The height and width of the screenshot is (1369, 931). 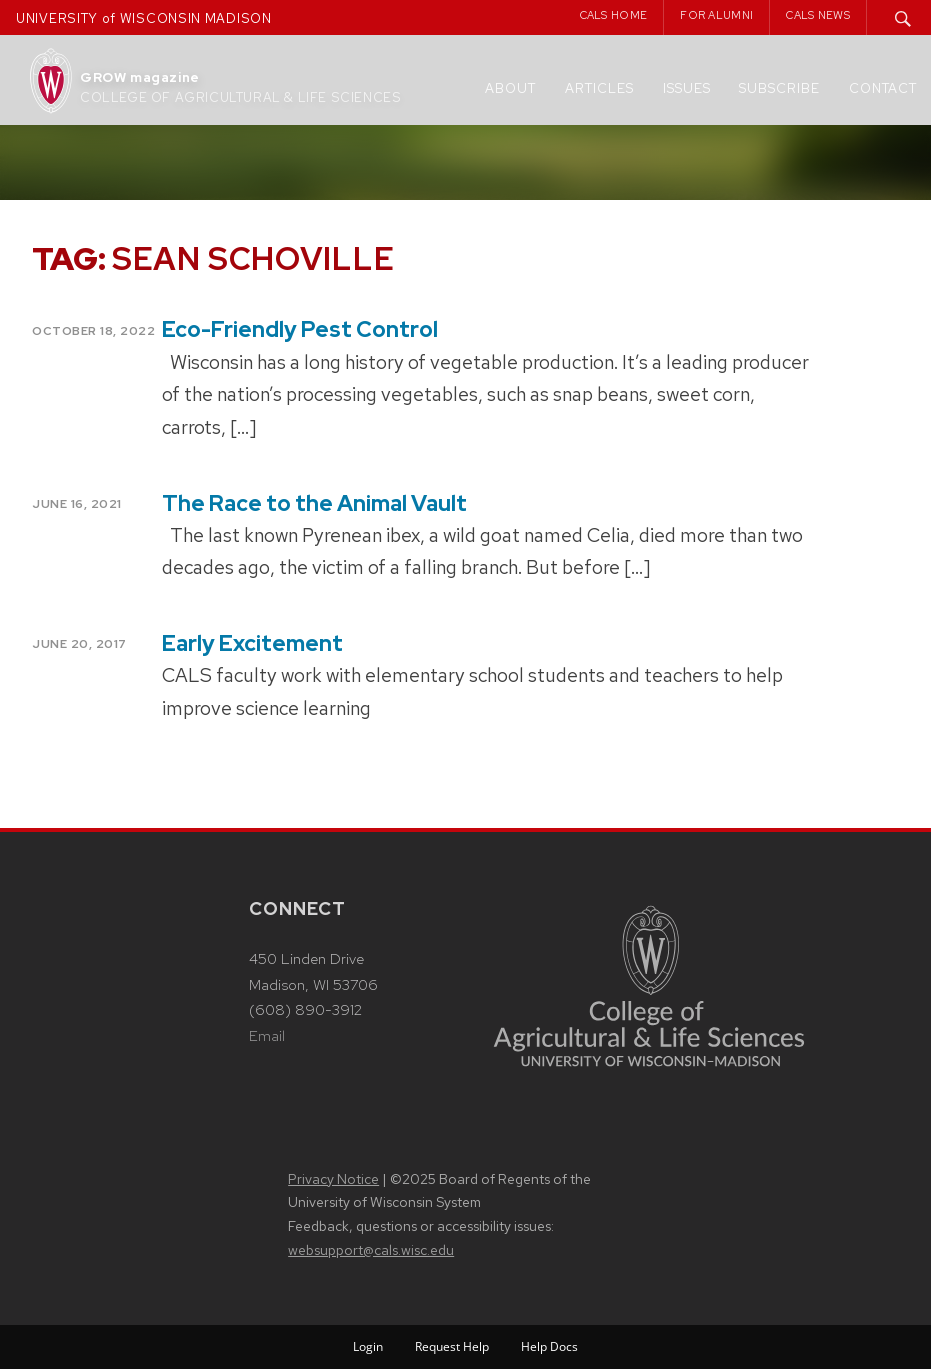 What do you see at coordinates (614, 15) in the screenshot?
I see `CALS Home` at bounding box center [614, 15].